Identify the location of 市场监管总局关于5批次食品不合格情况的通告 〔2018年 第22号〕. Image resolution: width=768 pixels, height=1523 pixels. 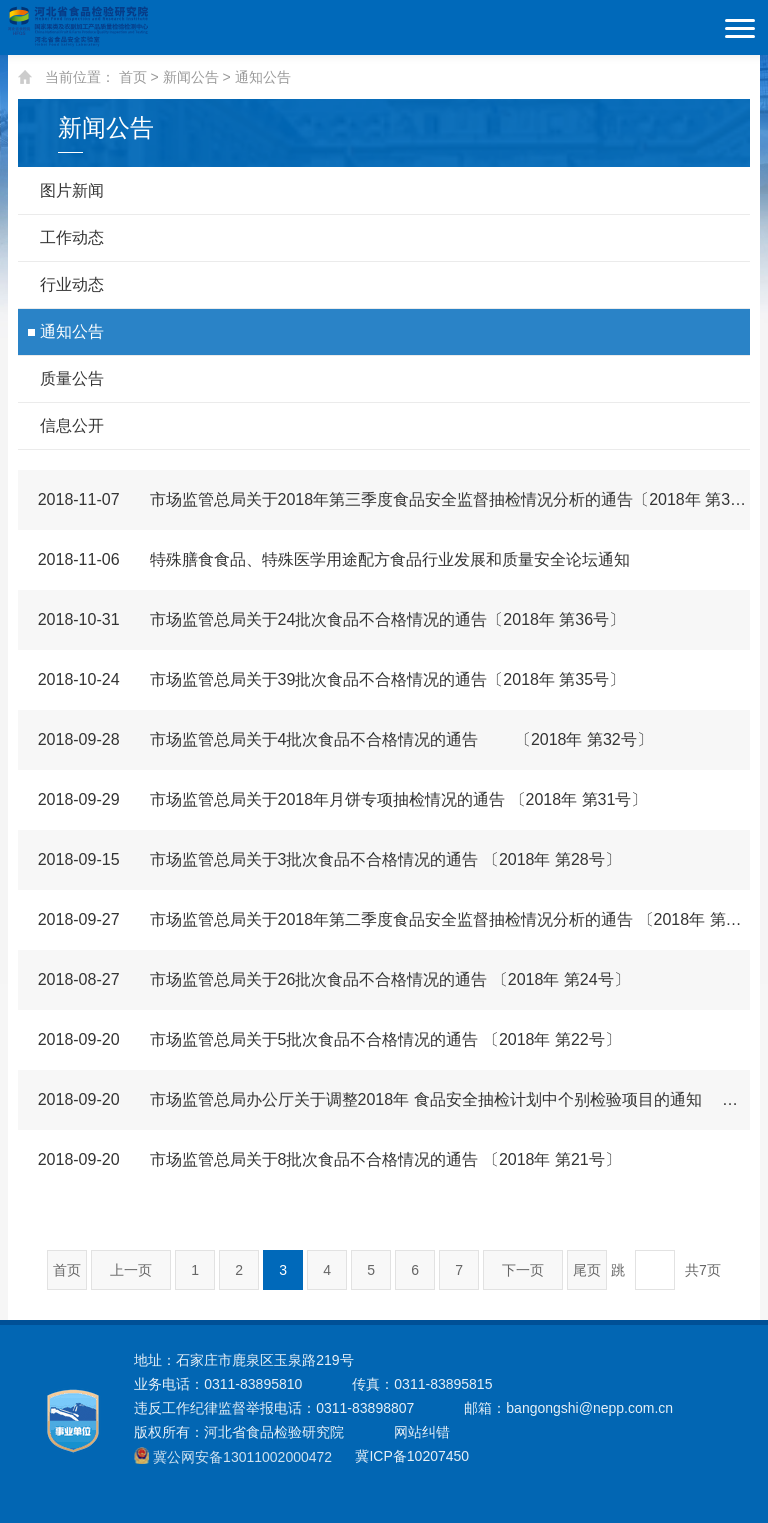
(319, 1039).